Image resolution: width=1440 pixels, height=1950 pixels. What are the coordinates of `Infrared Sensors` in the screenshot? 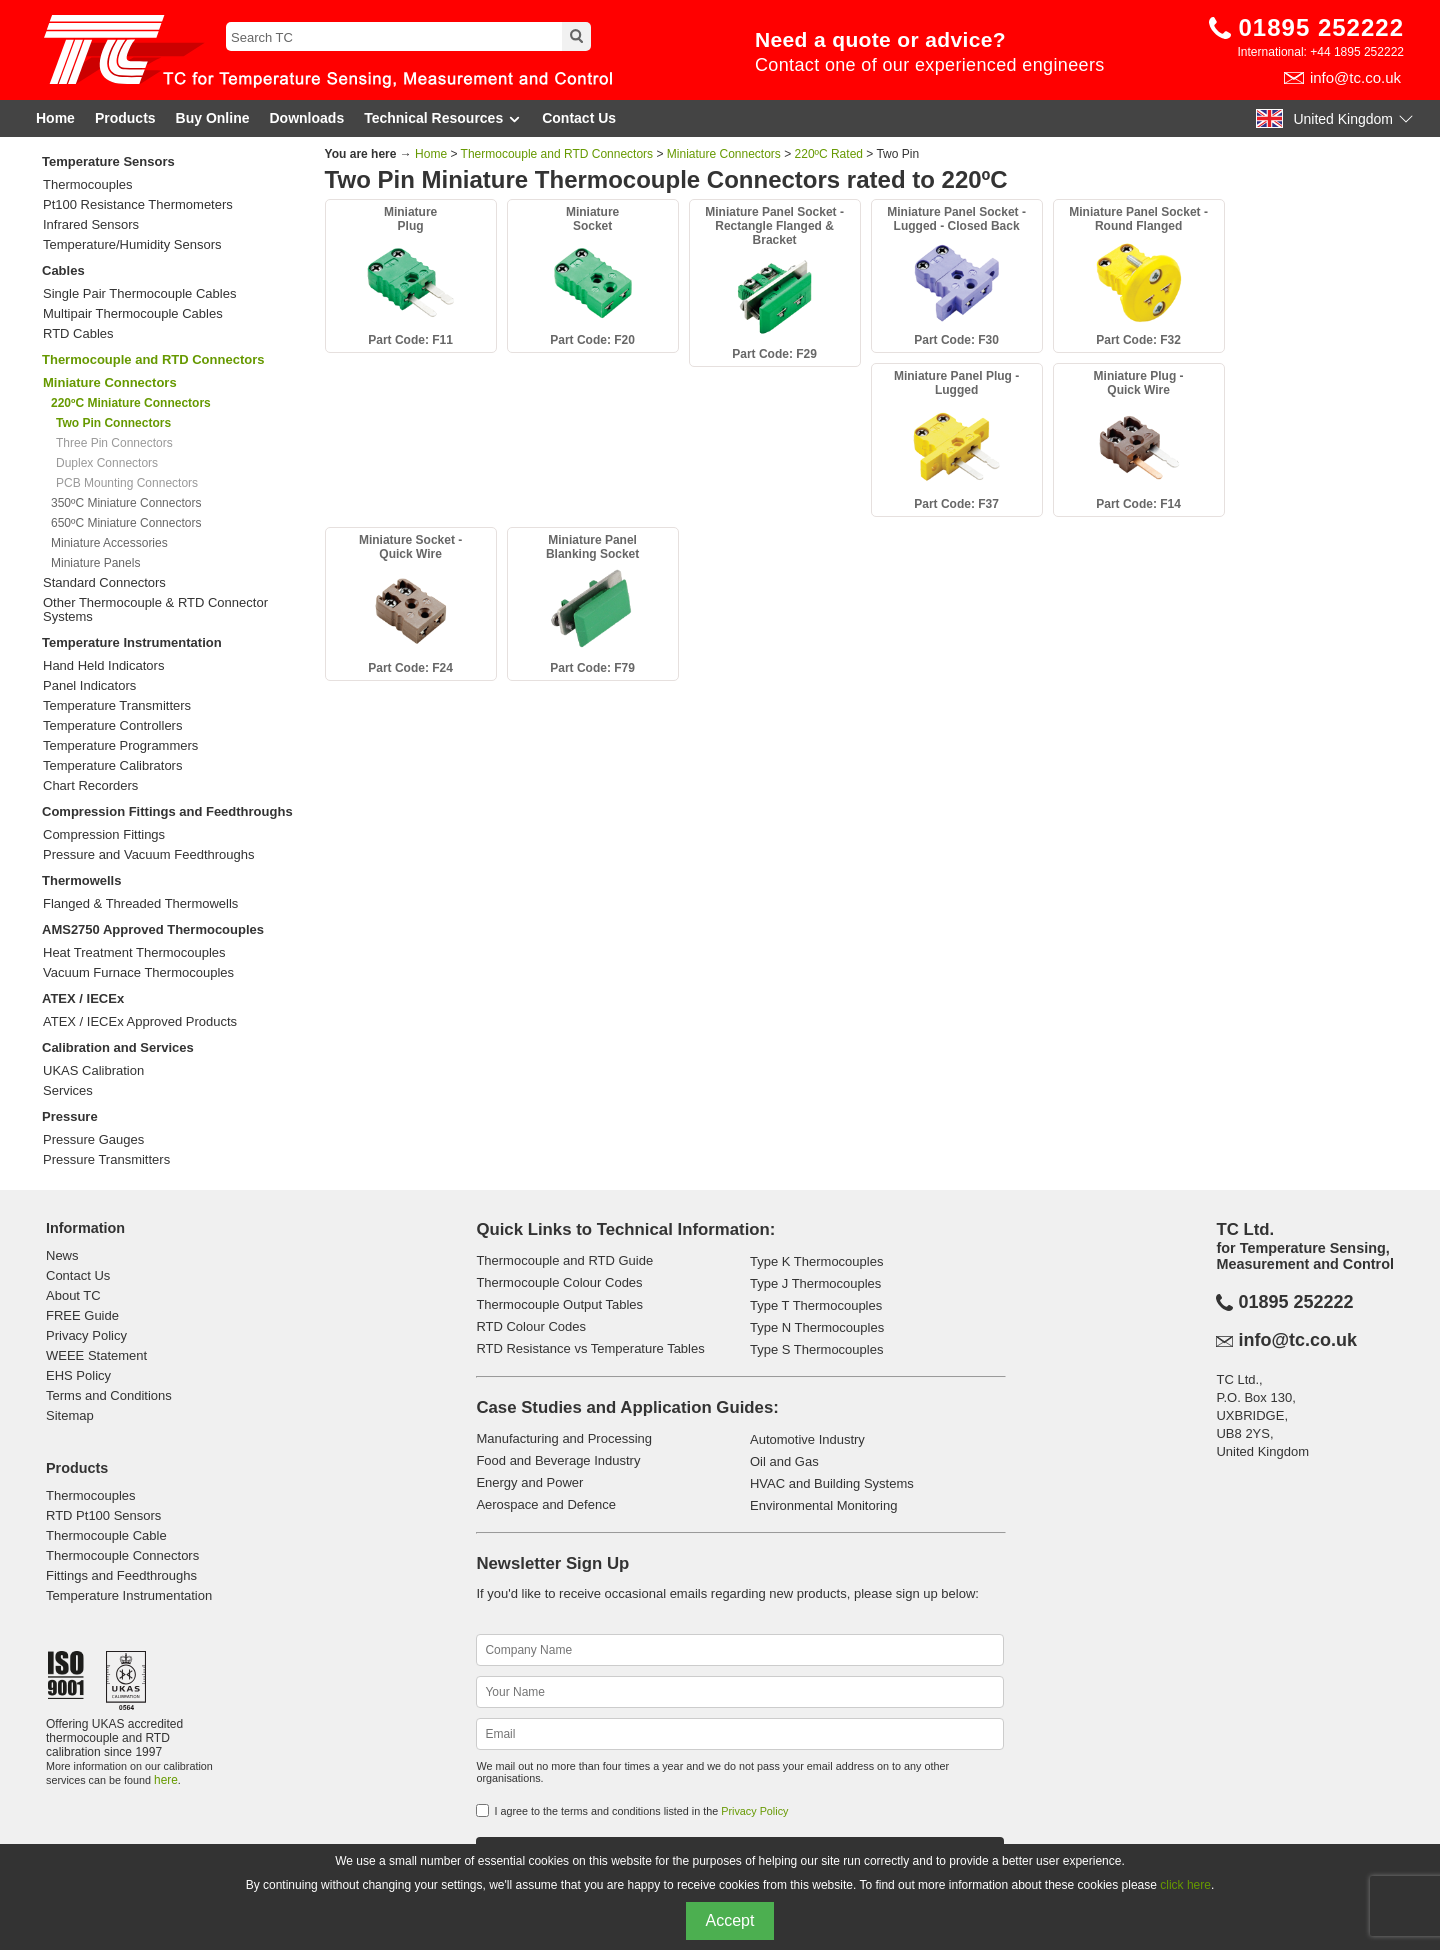 It's located at (91, 225).